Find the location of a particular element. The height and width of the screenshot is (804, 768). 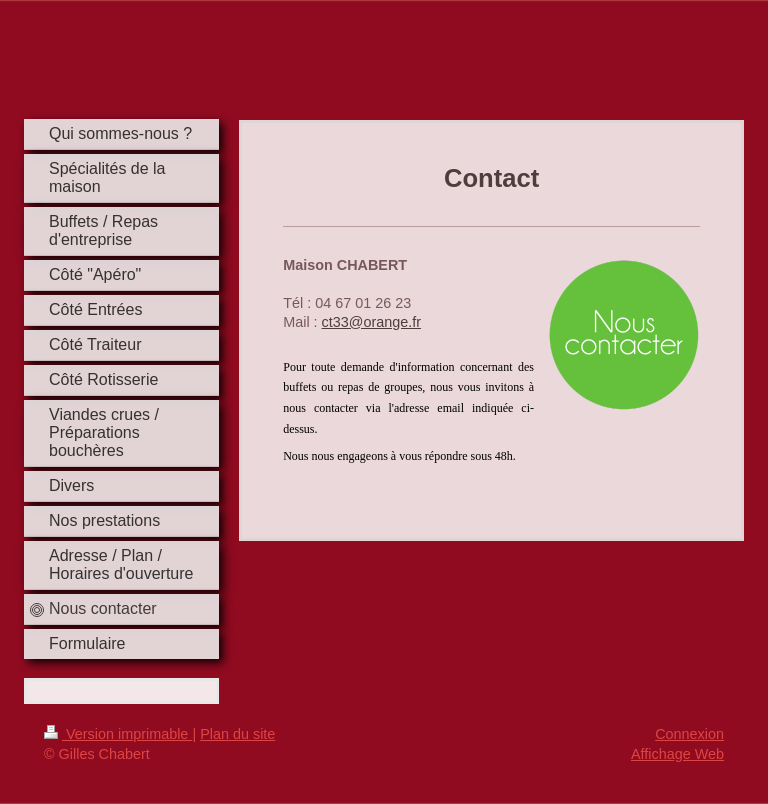

ct33@orange.fr is located at coordinates (371, 322).